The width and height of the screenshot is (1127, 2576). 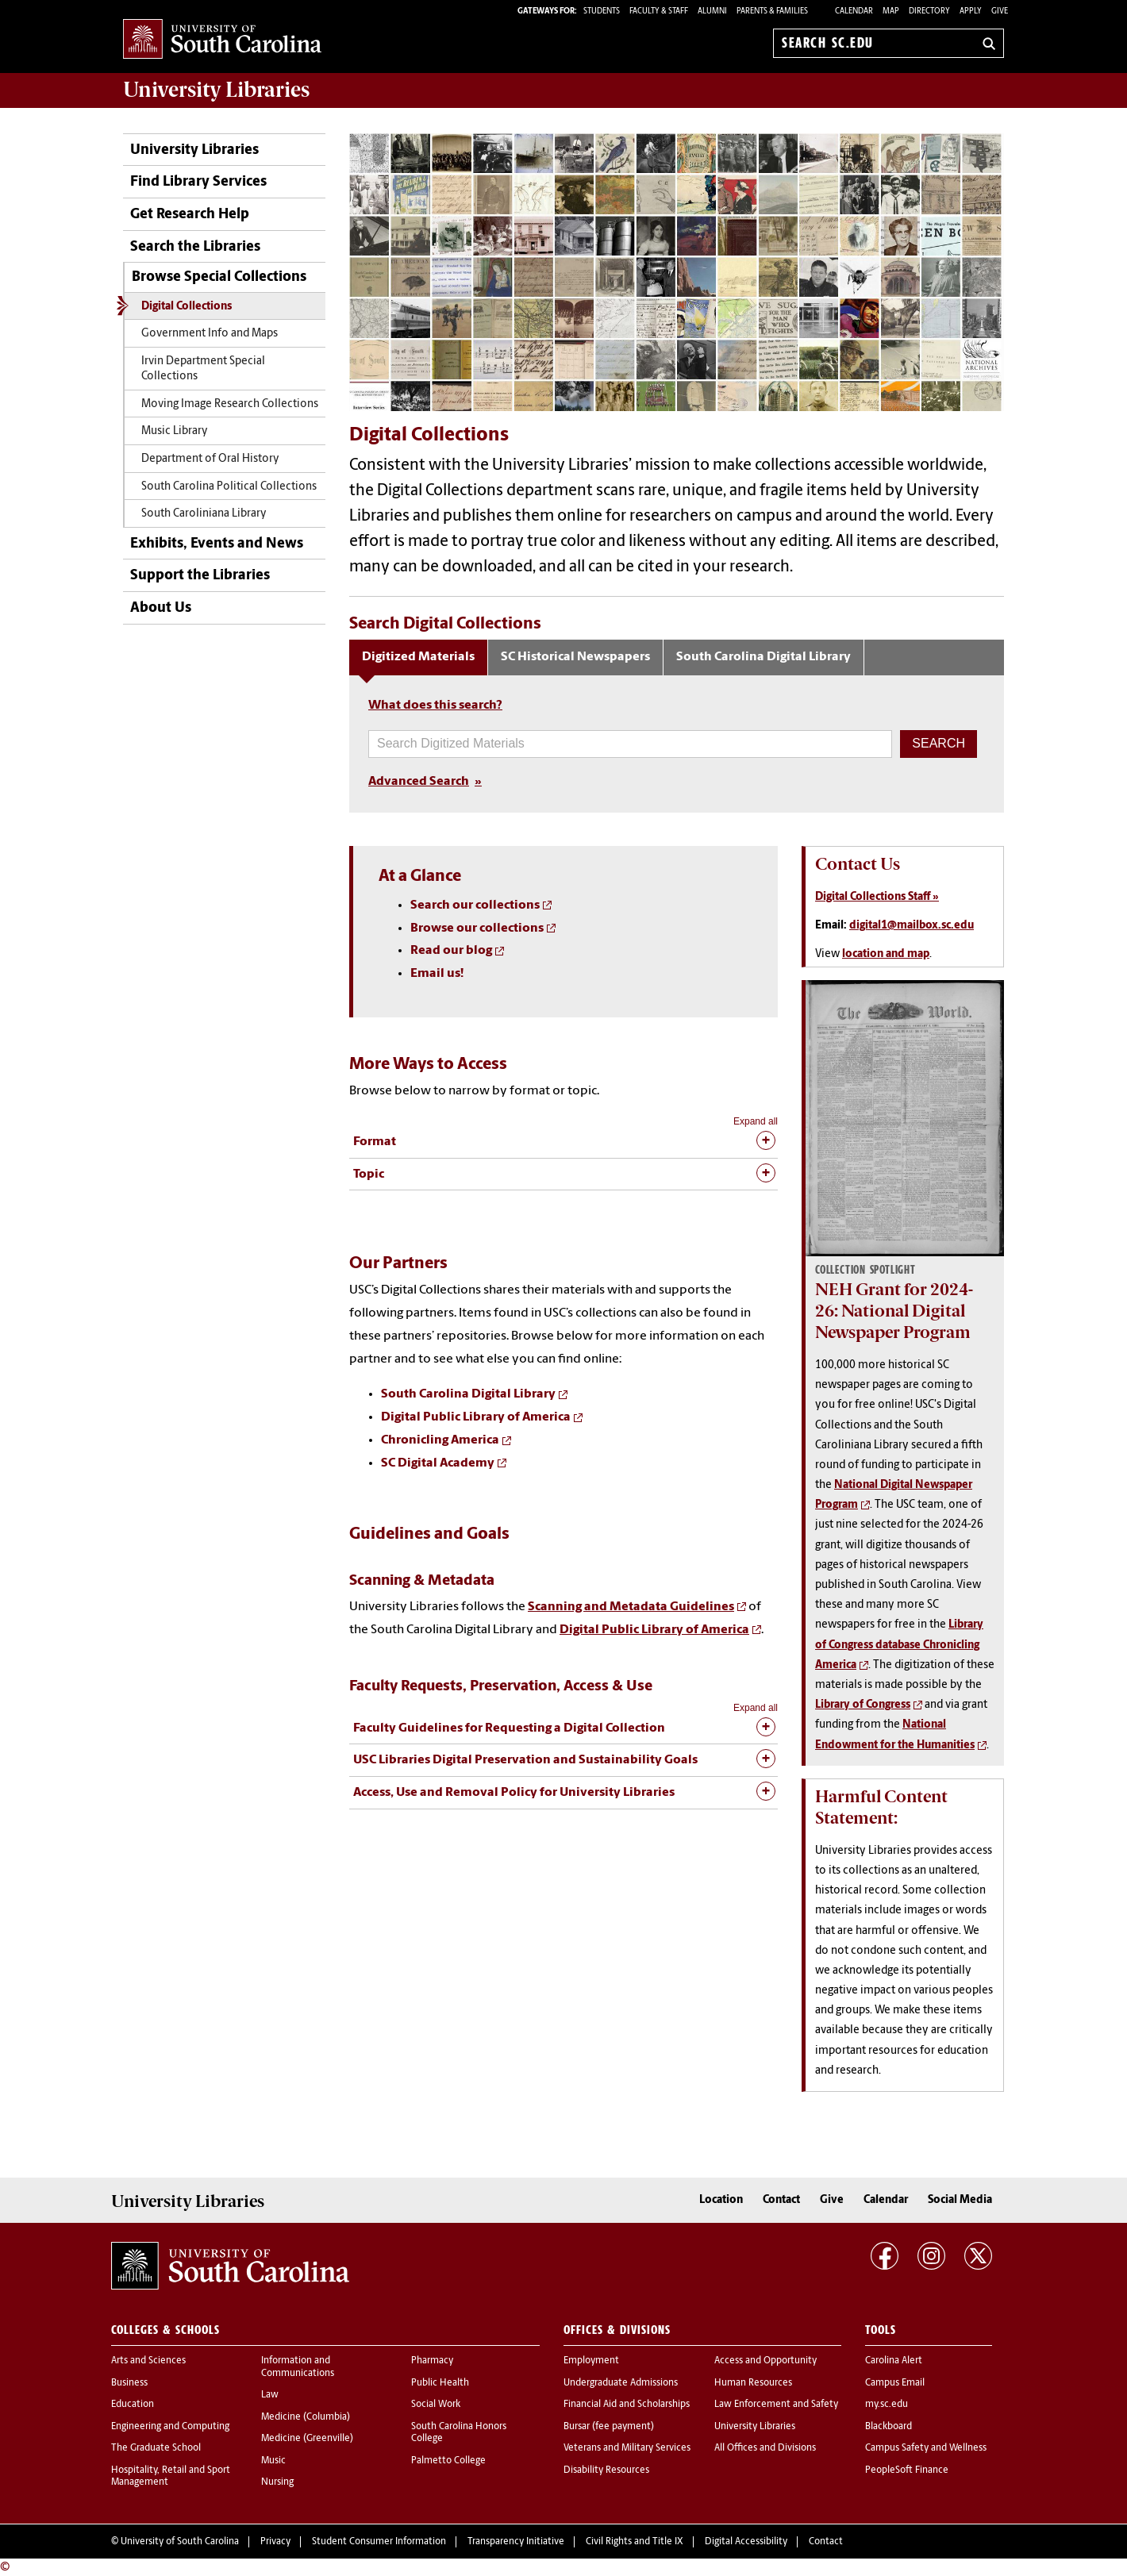 What do you see at coordinates (200, 575) in the screenshot?
I see `Support the Libraries` at bounding box center [200, 575].